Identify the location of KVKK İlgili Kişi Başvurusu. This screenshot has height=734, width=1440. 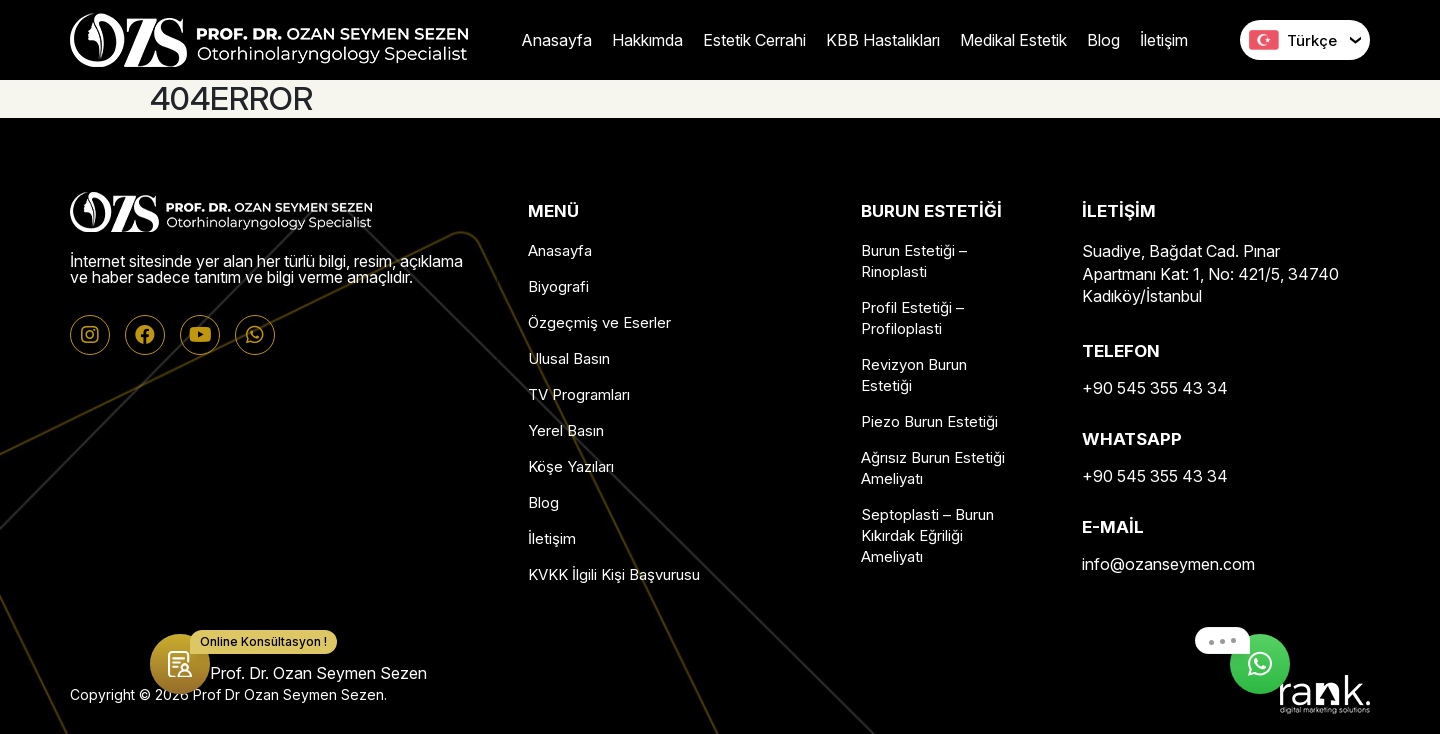
(614, 574).